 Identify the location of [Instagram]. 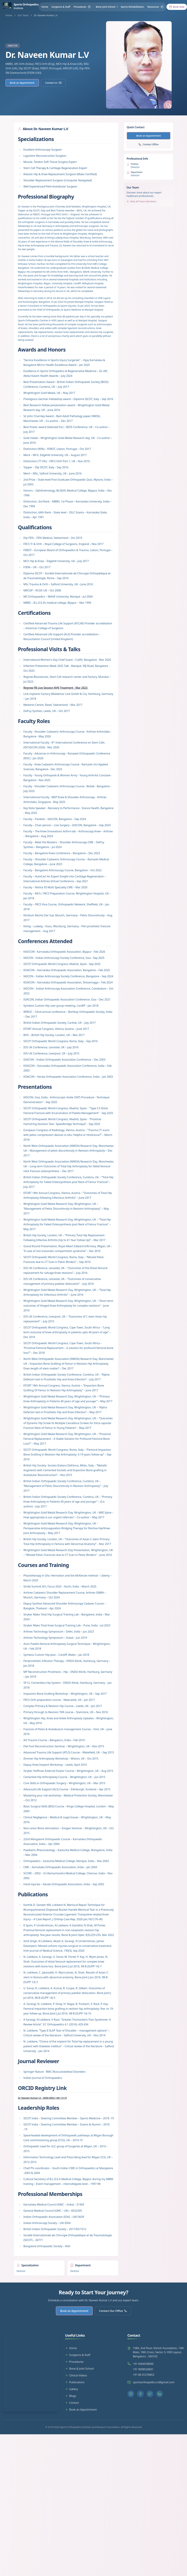
(130, 2393).